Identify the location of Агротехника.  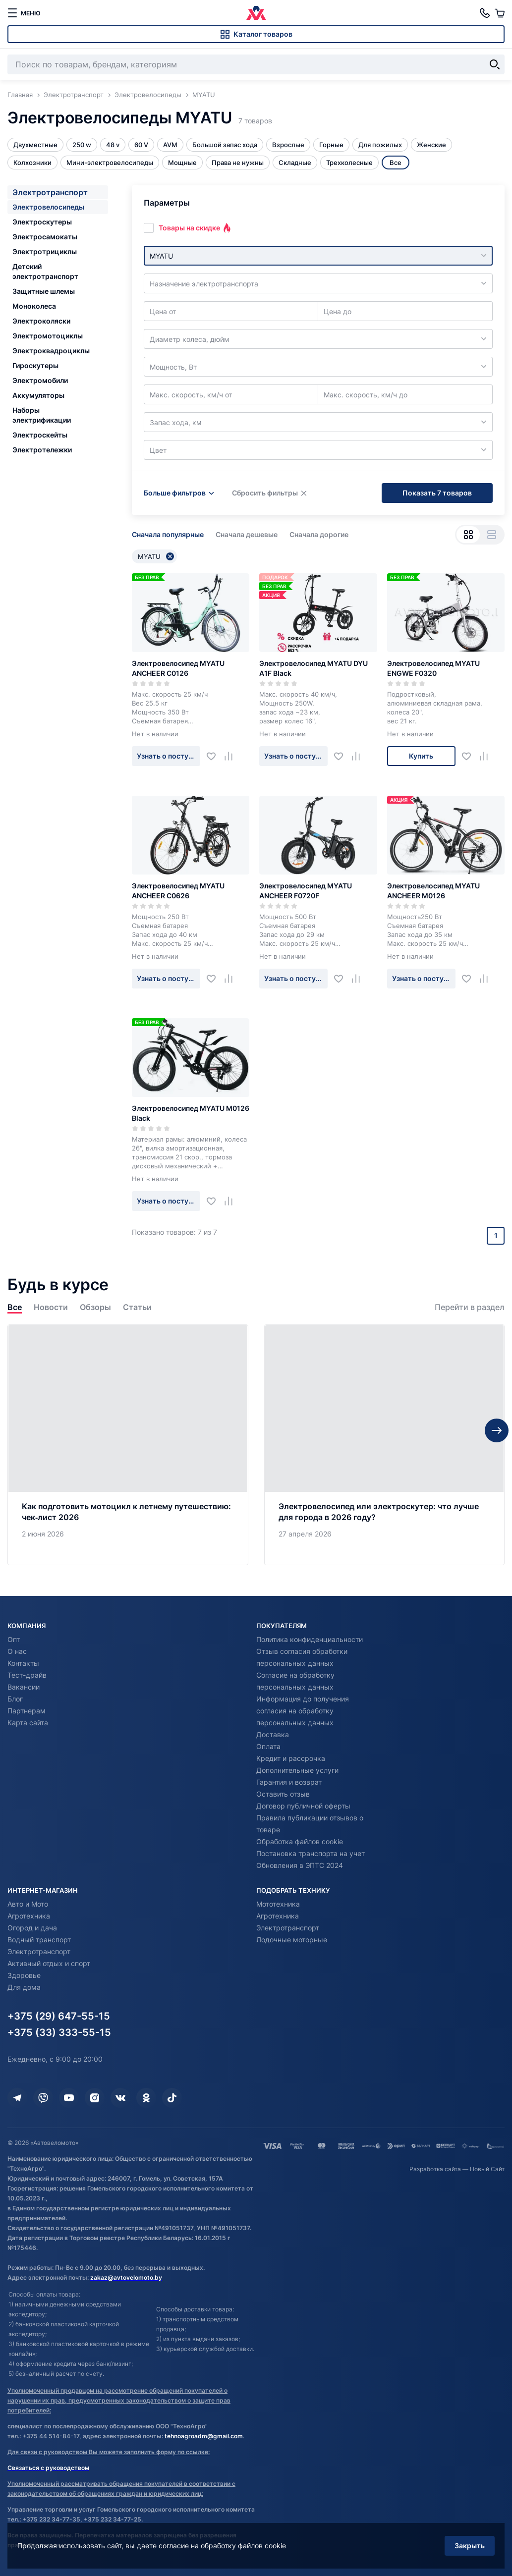
(28, 1916).